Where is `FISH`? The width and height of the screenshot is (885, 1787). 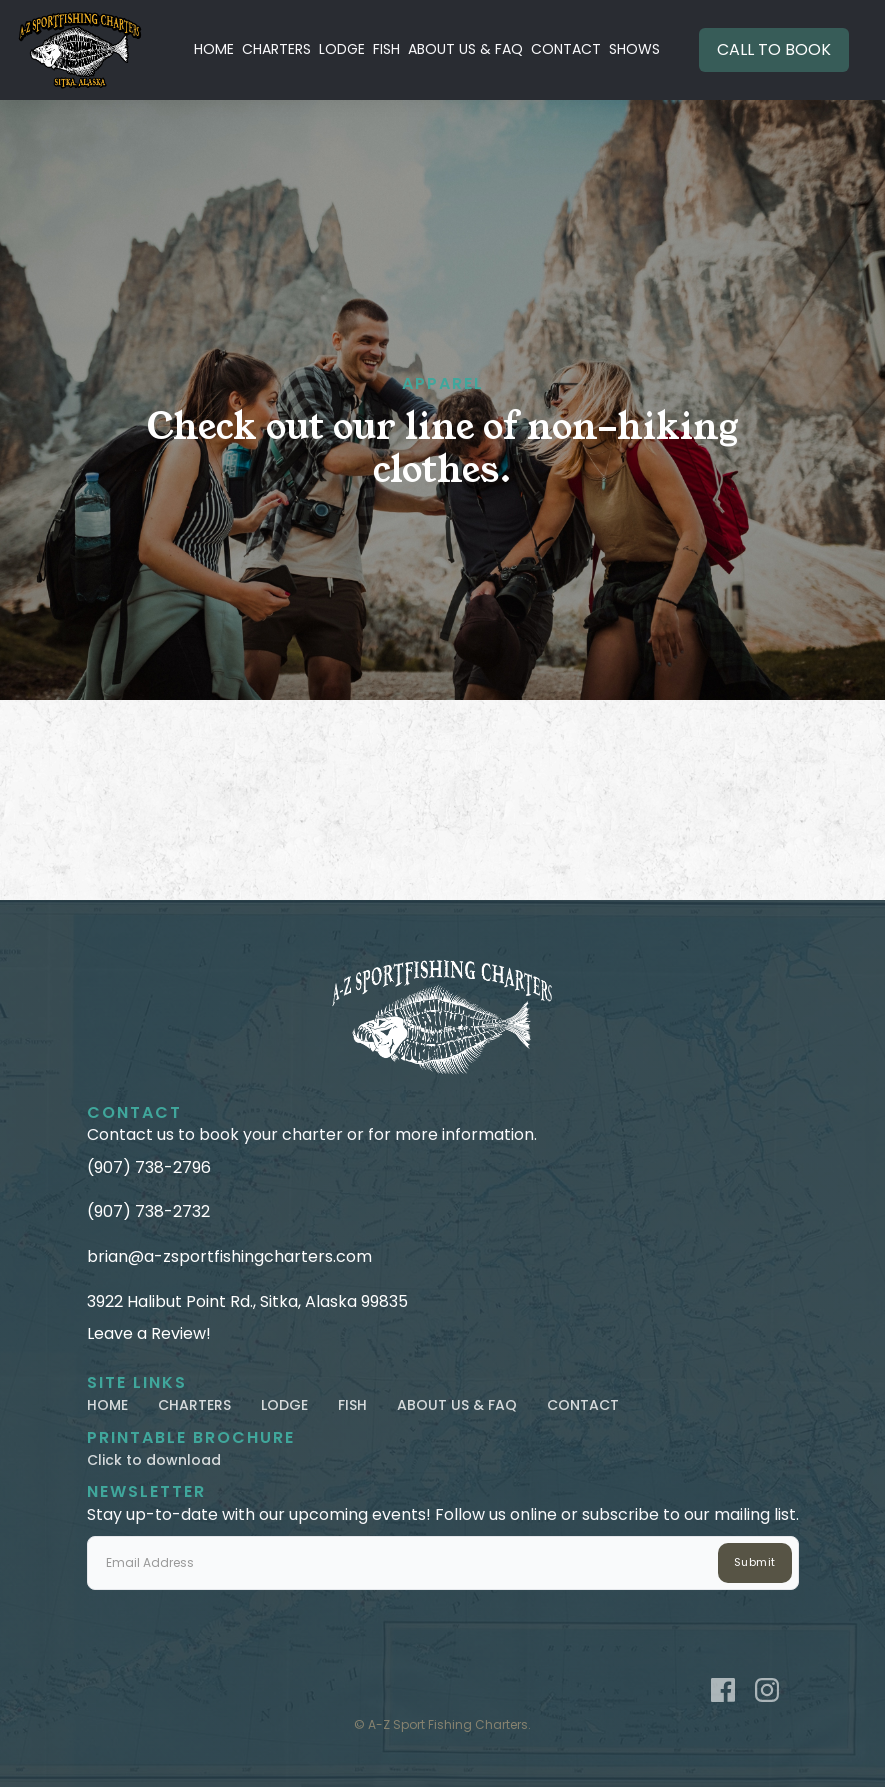 FISH is located at coordinates (386, 49).